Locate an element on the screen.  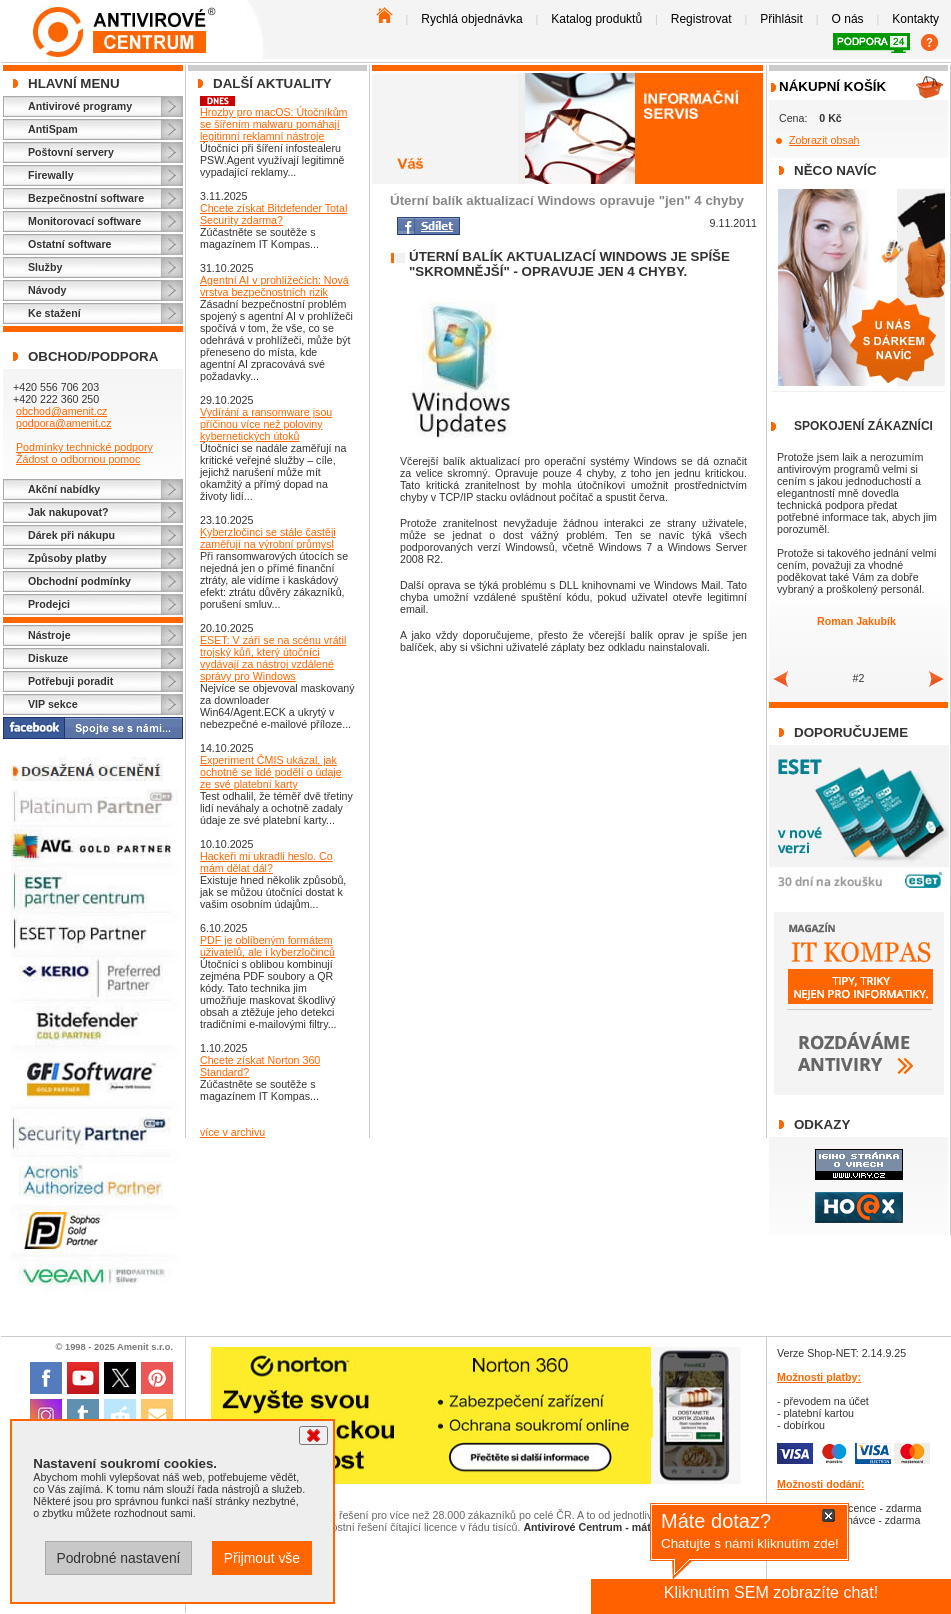
Firewally is located at coordinates (51, 175).